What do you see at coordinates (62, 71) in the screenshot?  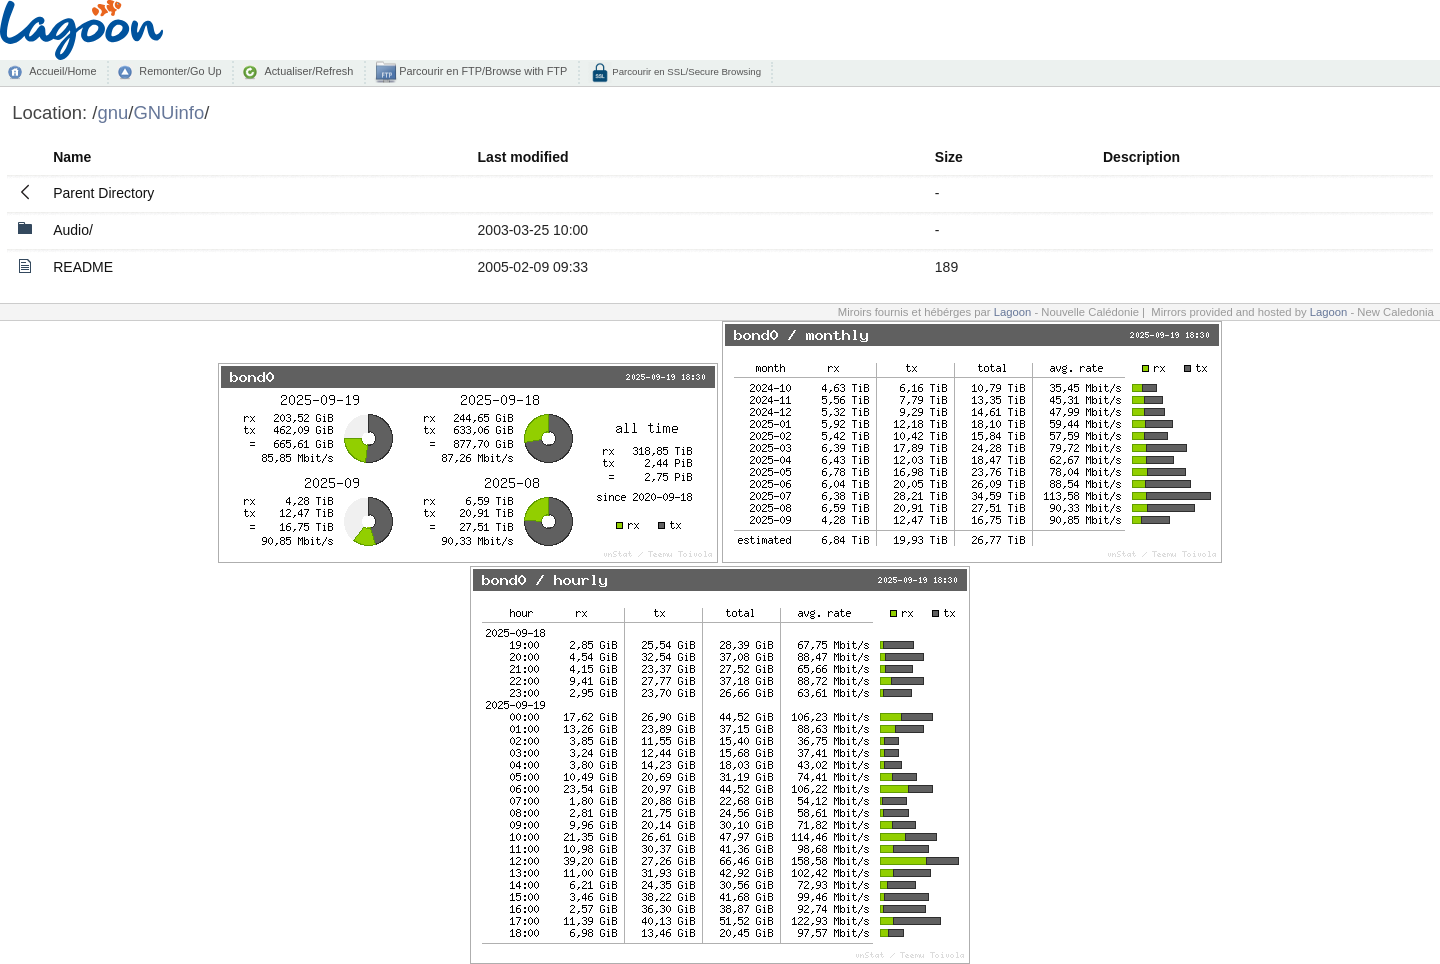 I see `Accueil/Home` at bounding box center [62, 71].